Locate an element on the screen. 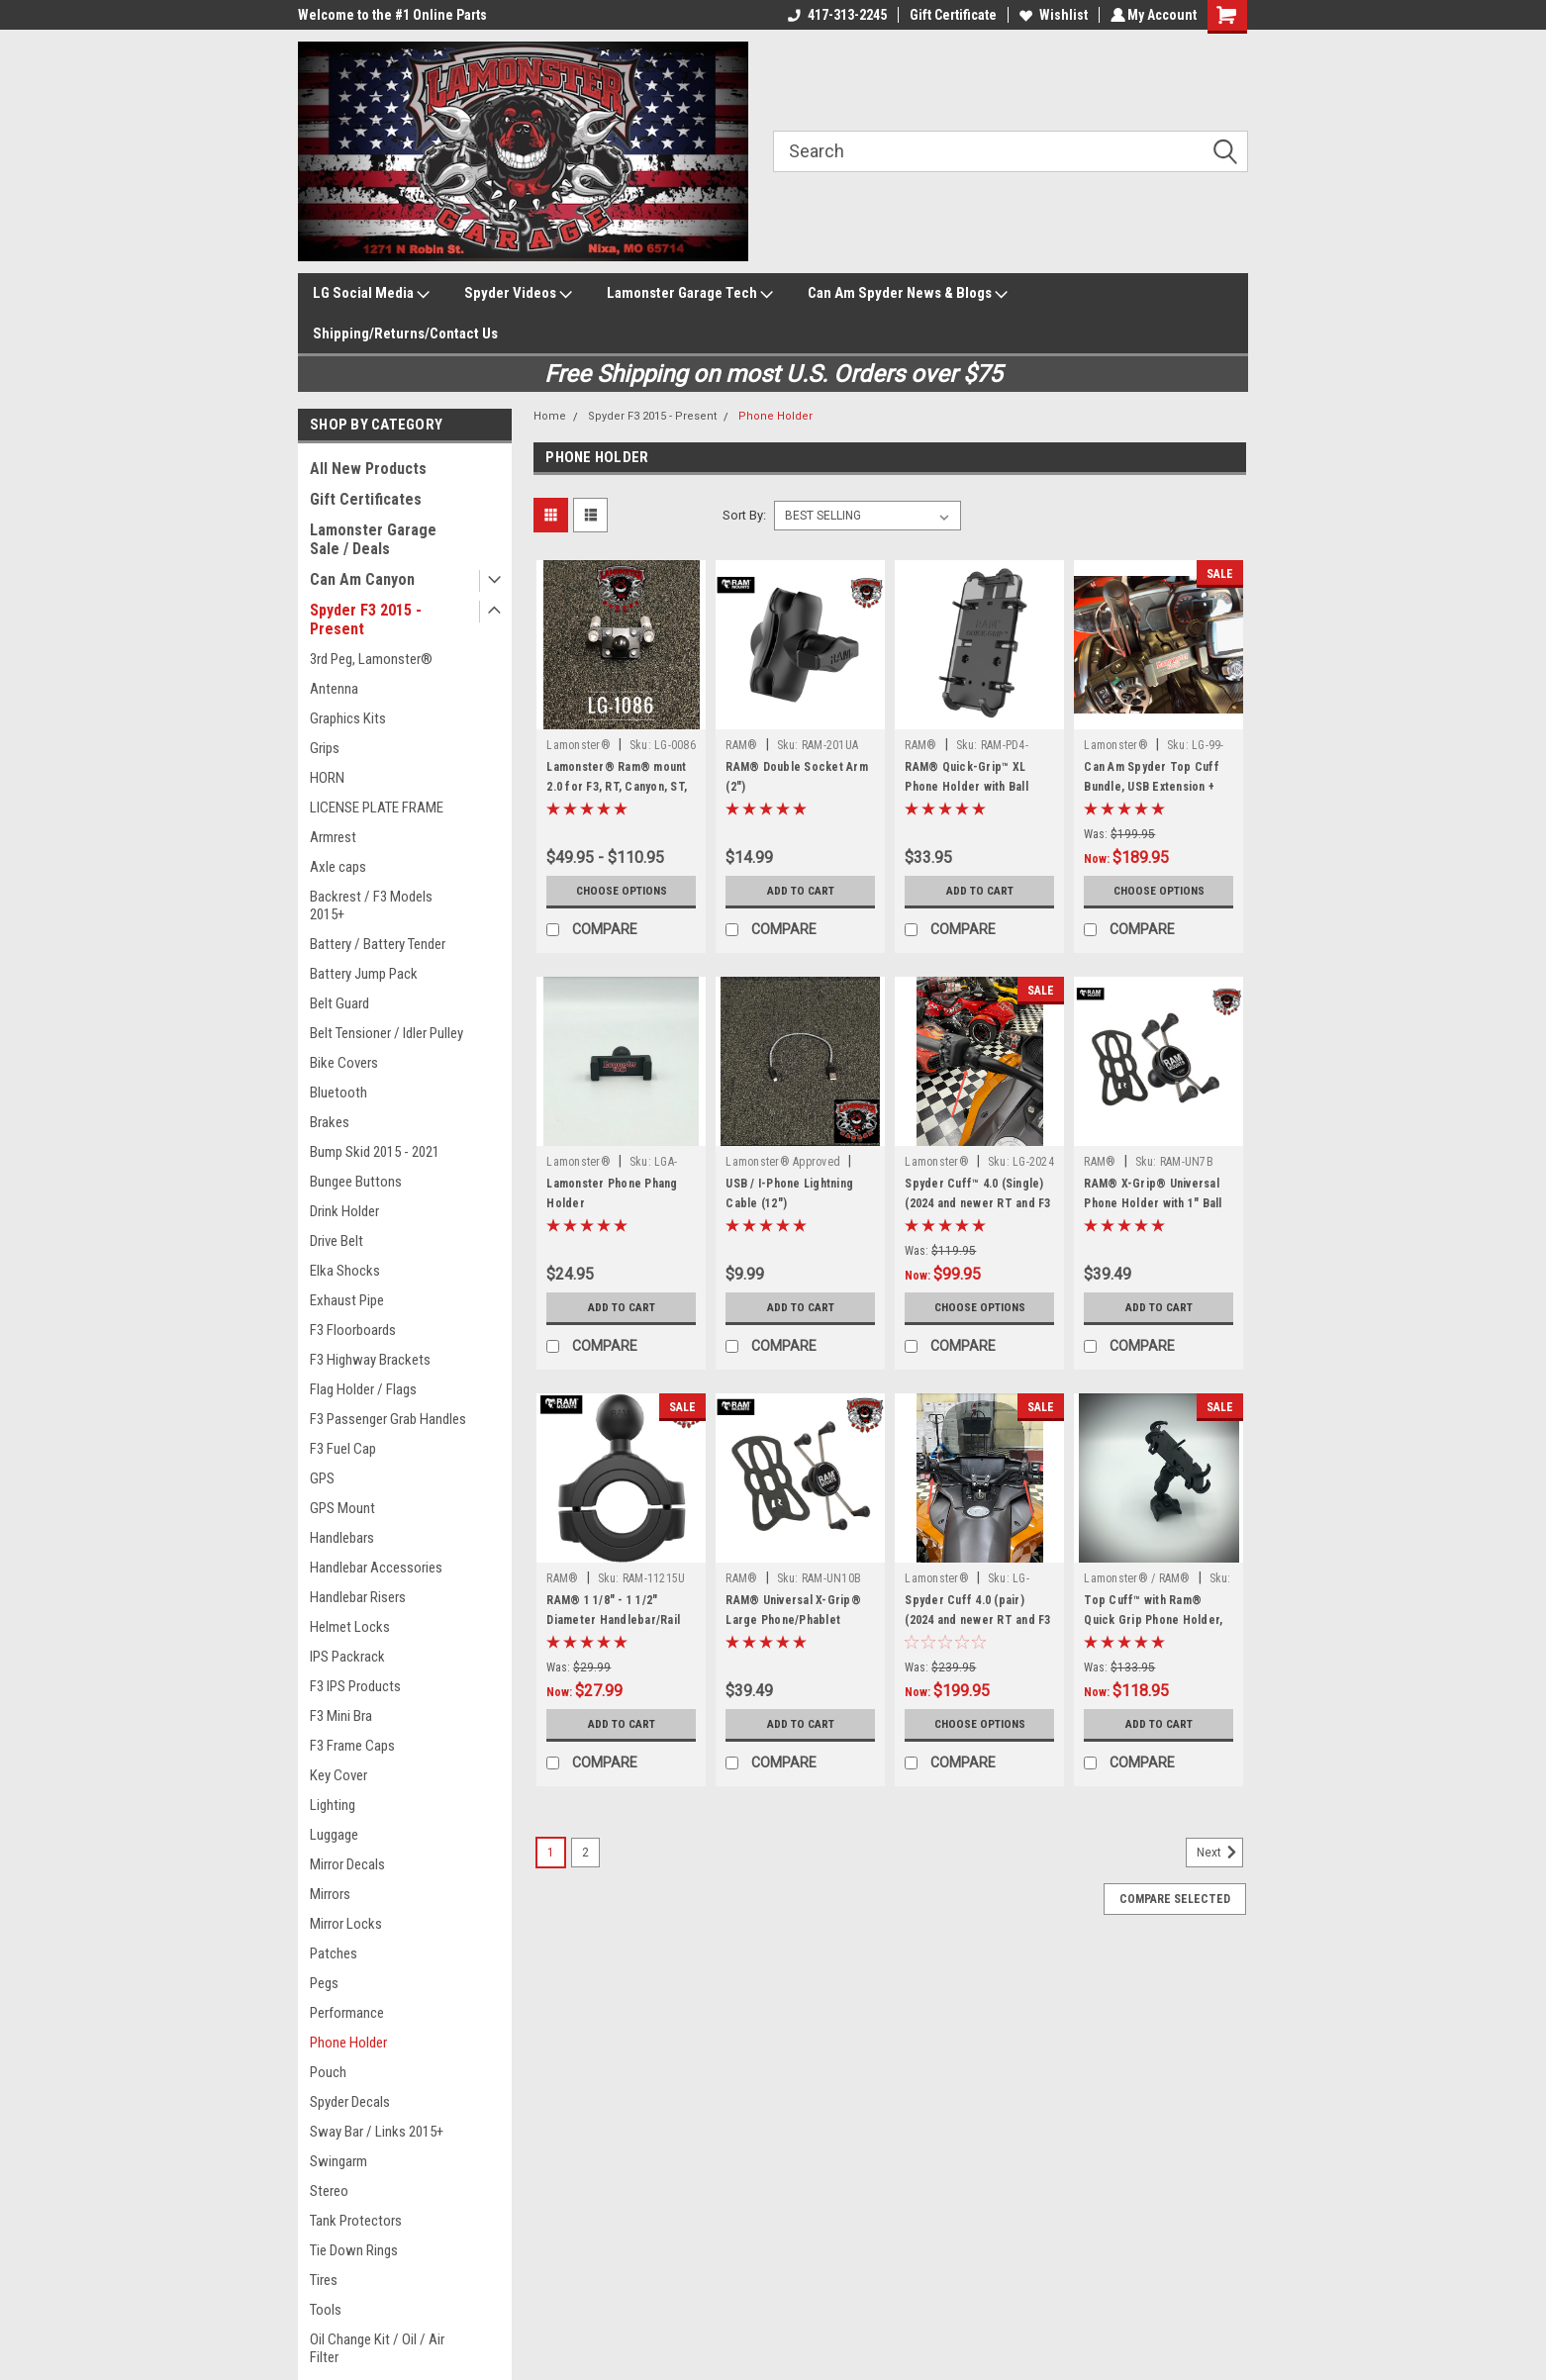 The width and height of the screenshot is (1546, 2380). Bike Covers is located at coordinates (344, 1063).